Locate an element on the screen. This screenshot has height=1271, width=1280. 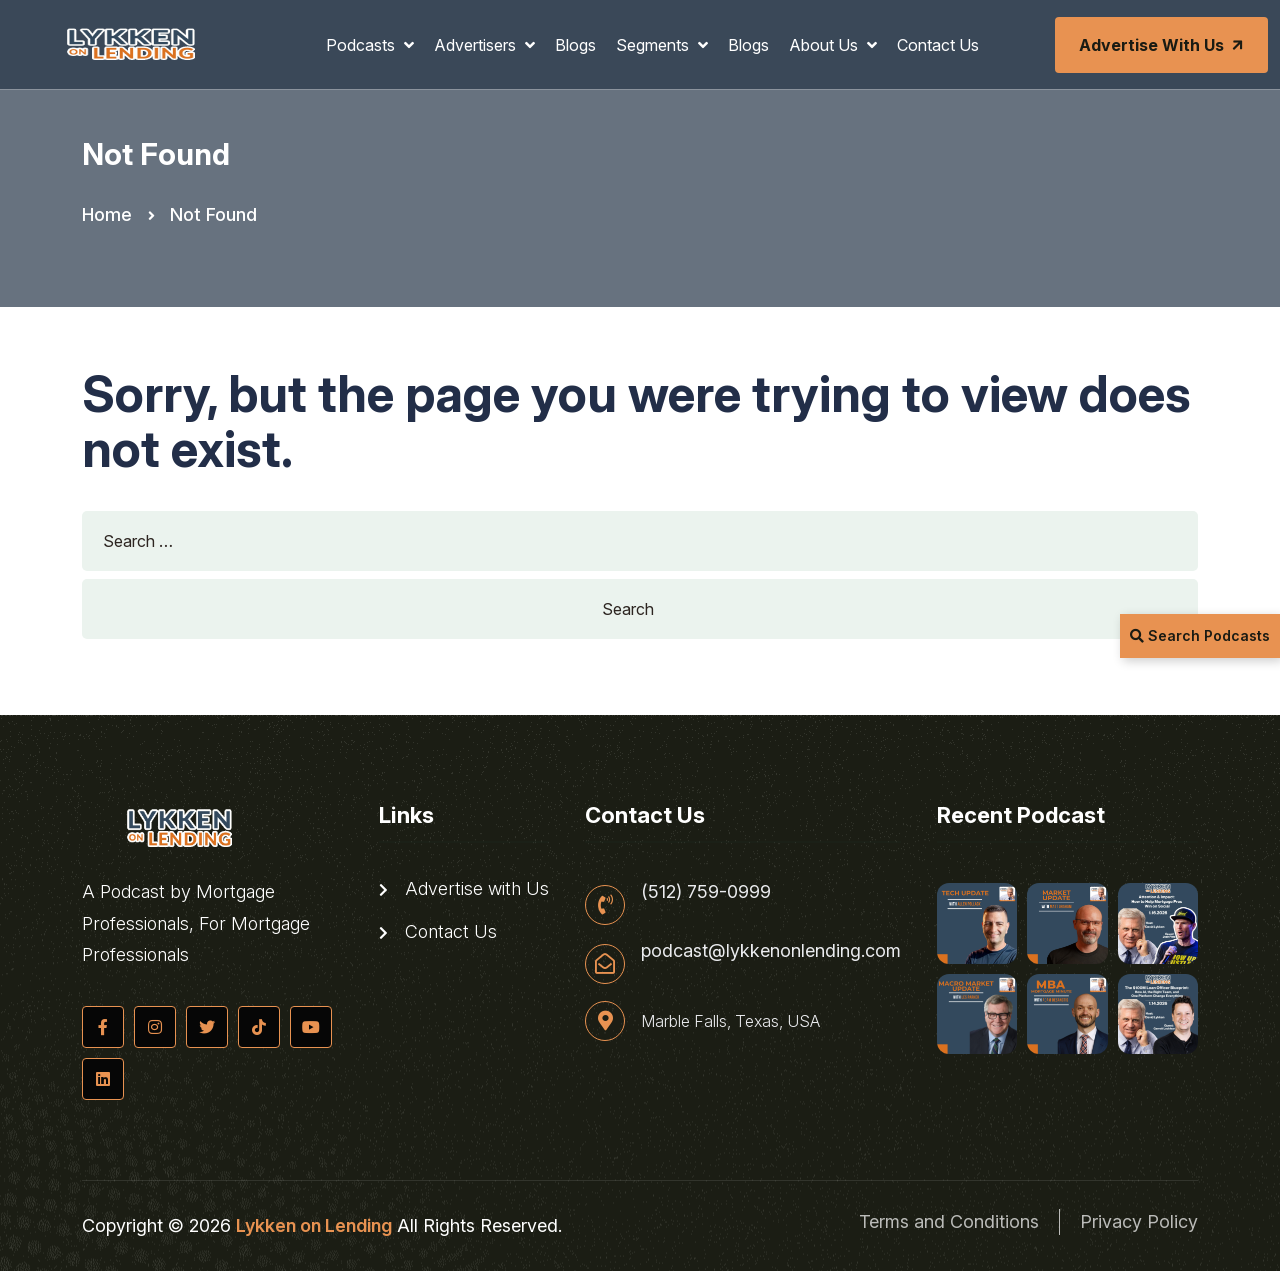
About Us is located at coordinates (825, 45).